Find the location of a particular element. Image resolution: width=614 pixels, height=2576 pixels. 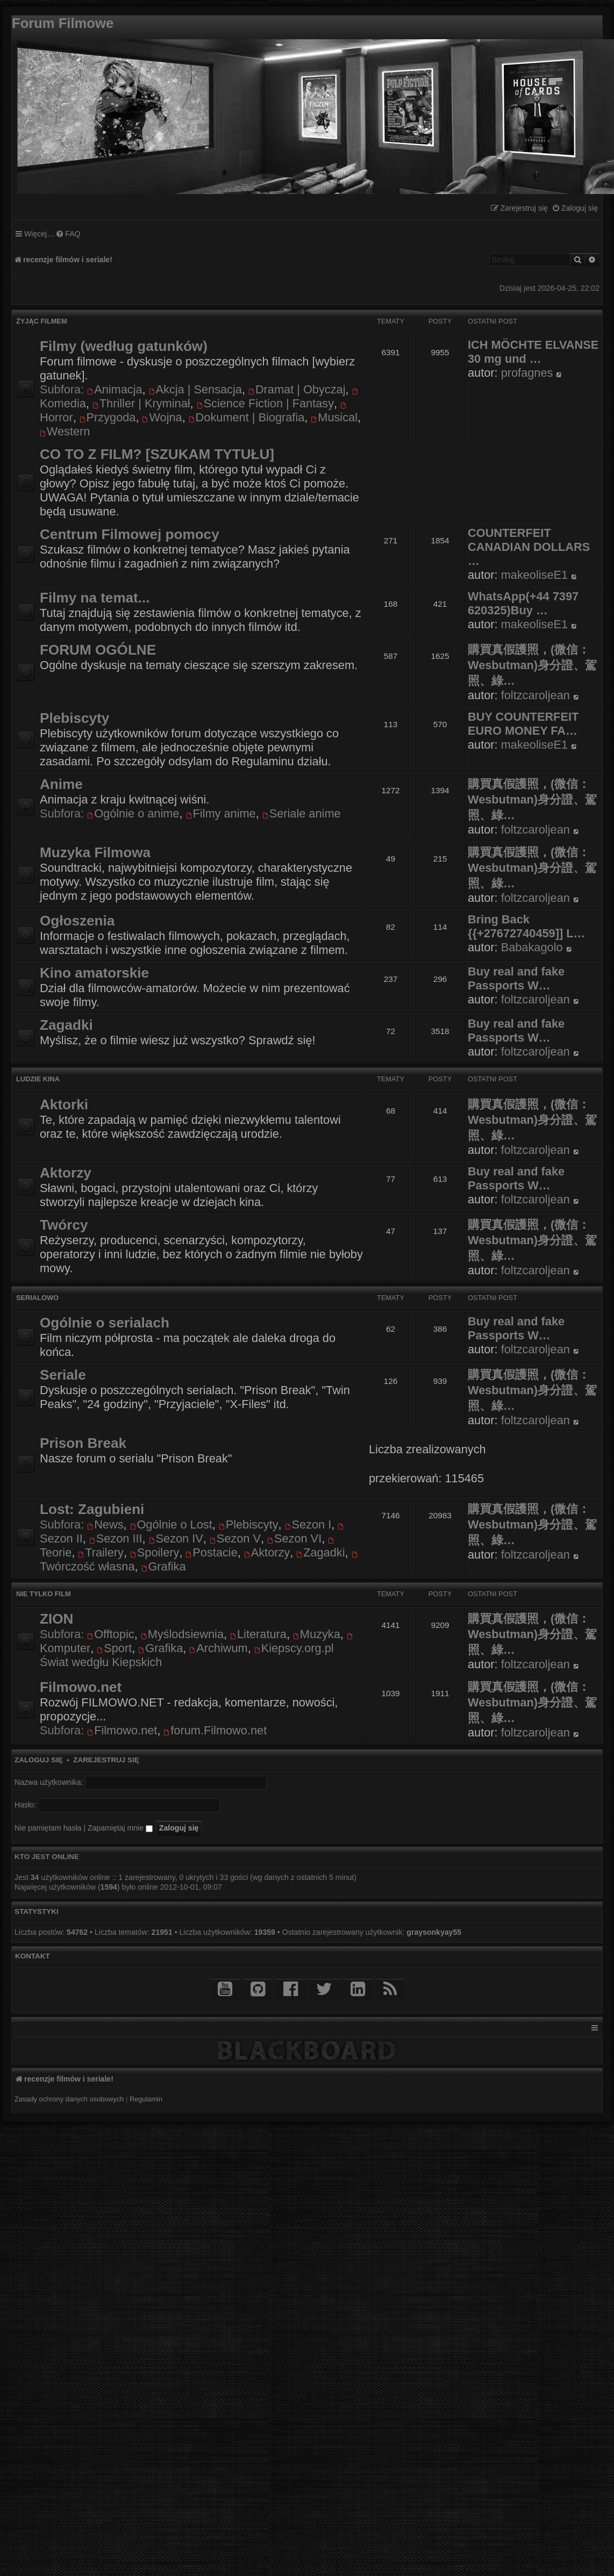

BUY COUNTERFEIT EURO MONEY FA… is located at coordinates (523, 723).